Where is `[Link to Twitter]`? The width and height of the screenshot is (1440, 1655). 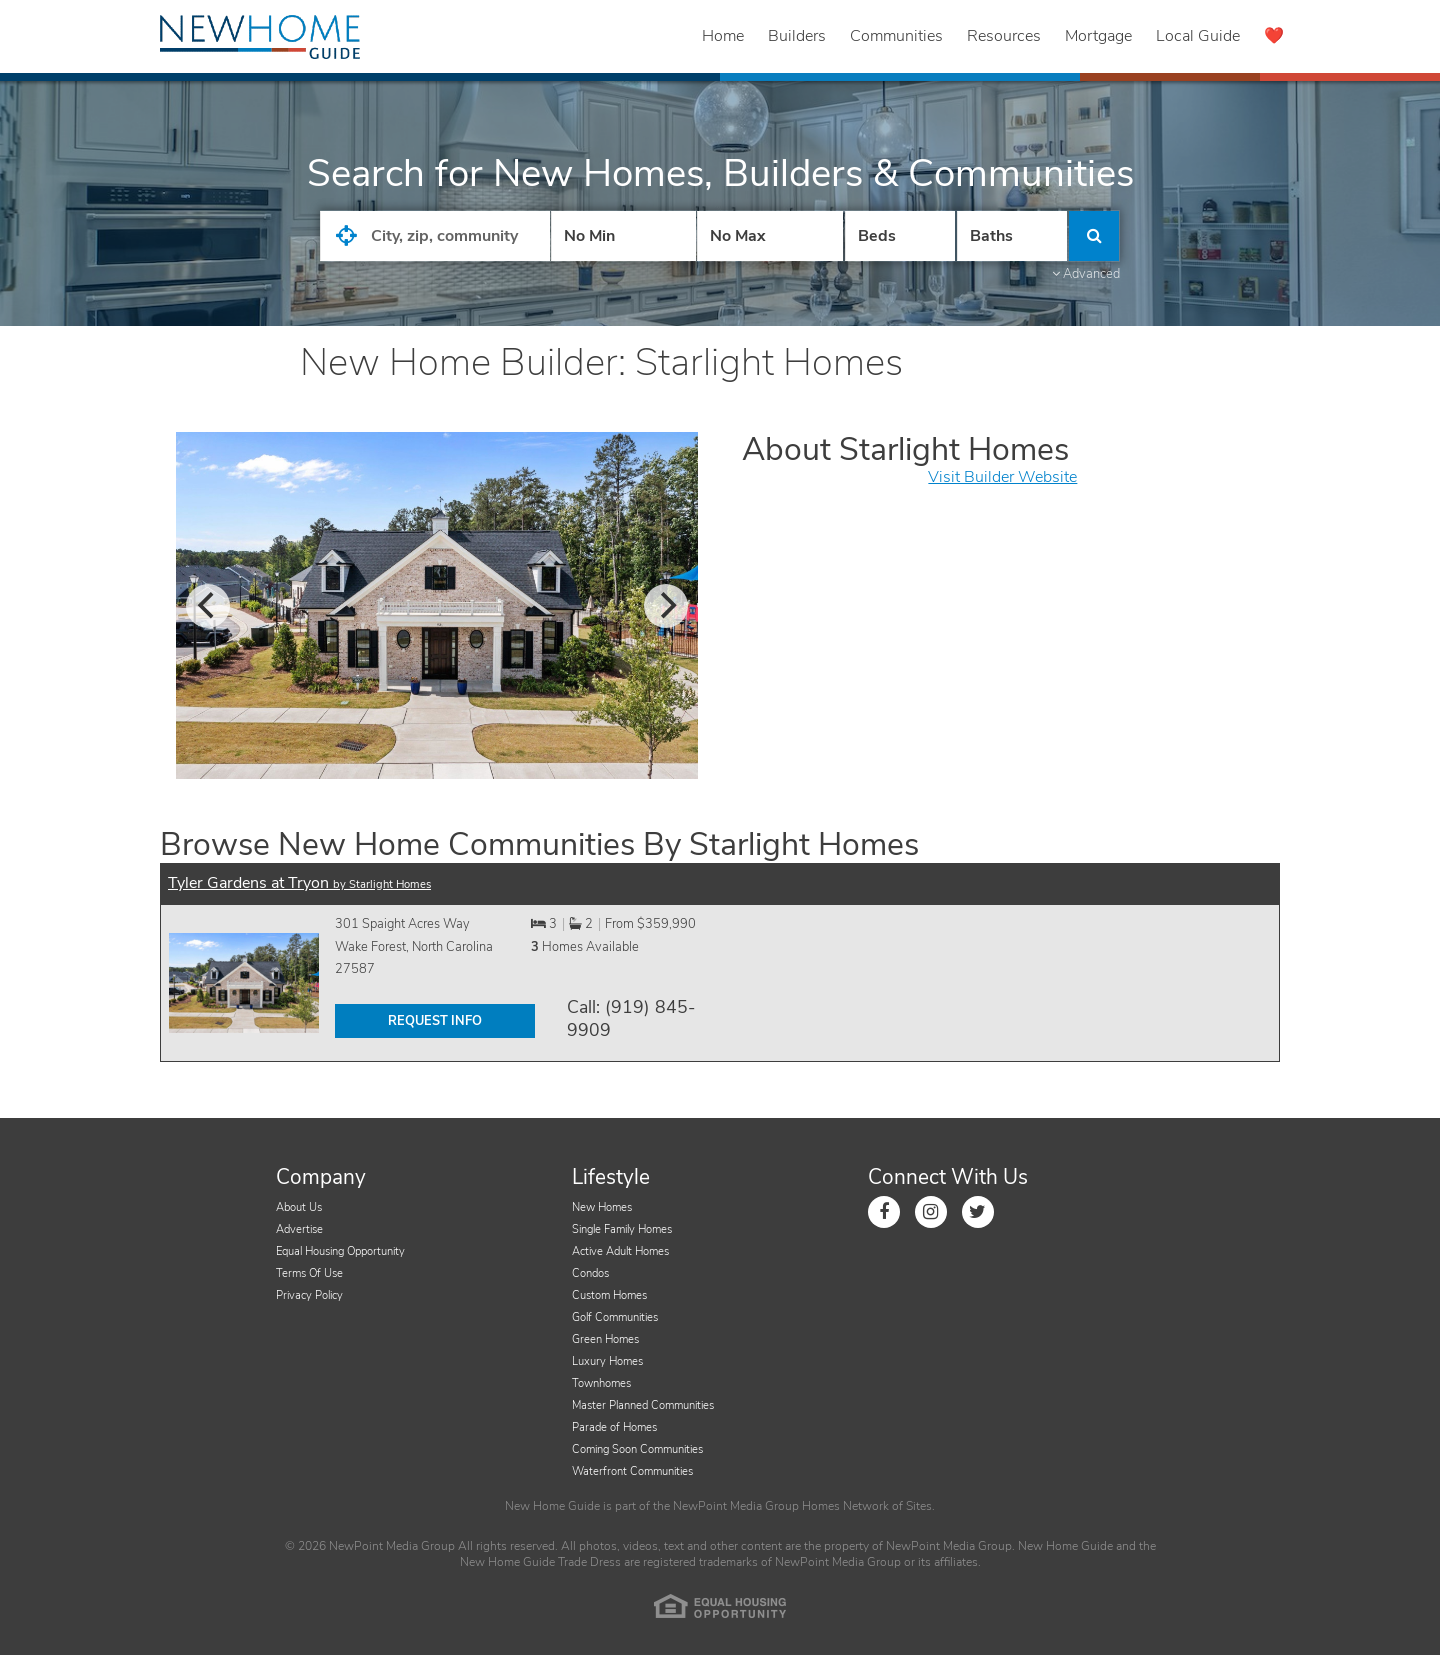 [Link to Twitter] is located at coordinates (978, 1212).